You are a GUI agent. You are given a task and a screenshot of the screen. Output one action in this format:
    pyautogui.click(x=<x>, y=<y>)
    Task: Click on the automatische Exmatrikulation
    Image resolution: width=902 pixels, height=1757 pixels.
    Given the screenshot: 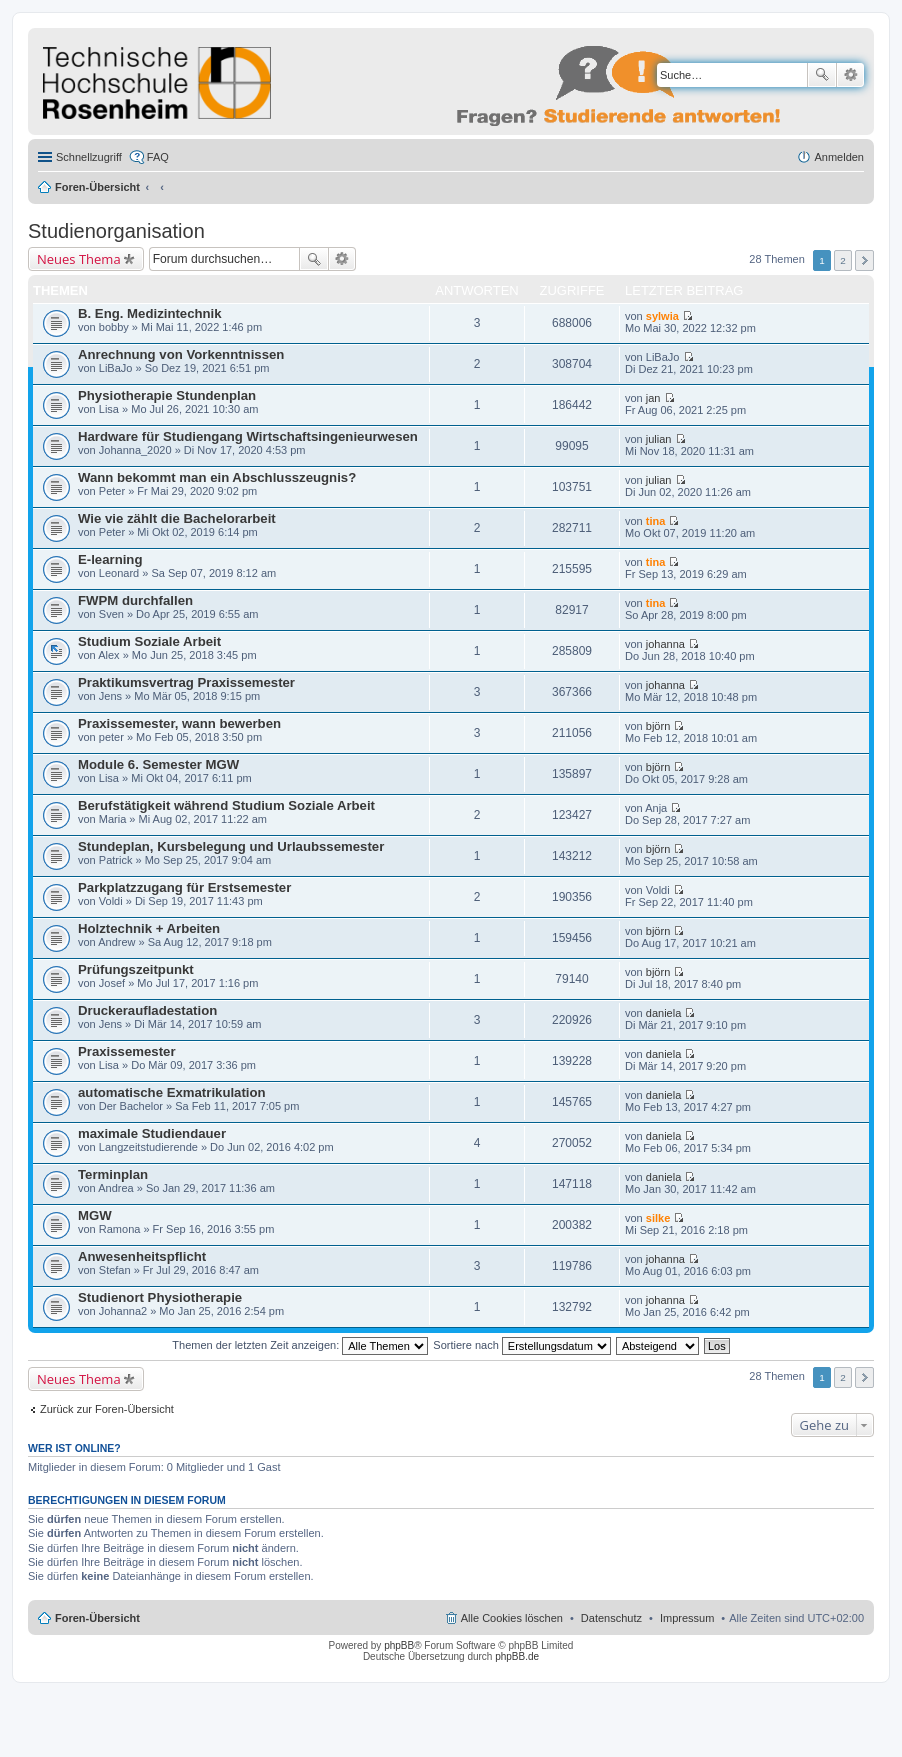 What is the action you would take?
    pyautogui.click(x=172, y=1092)
    